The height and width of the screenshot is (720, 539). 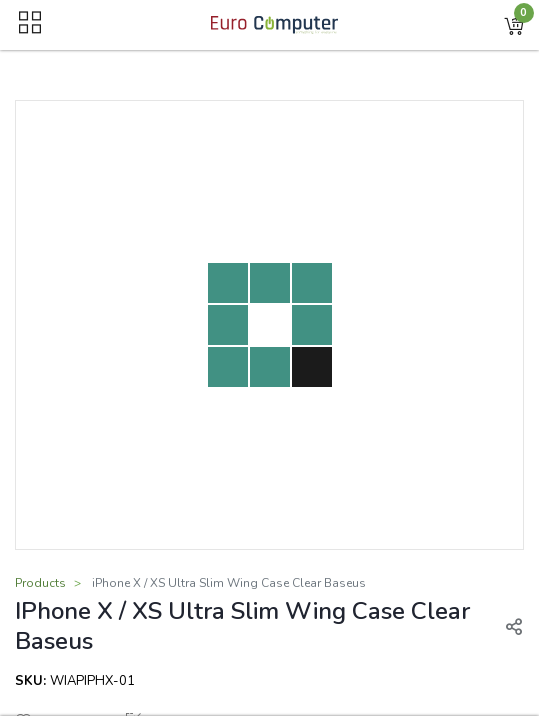 I want to click on Products, so click(x=40, y=583).